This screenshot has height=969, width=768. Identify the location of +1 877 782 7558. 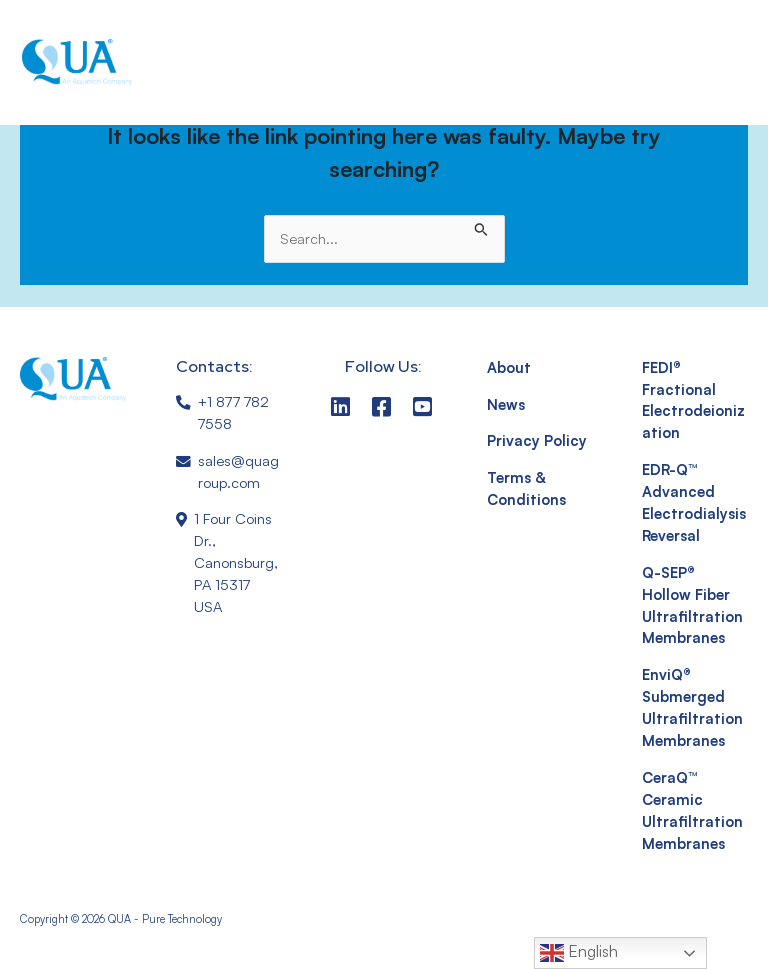
(233, 412).